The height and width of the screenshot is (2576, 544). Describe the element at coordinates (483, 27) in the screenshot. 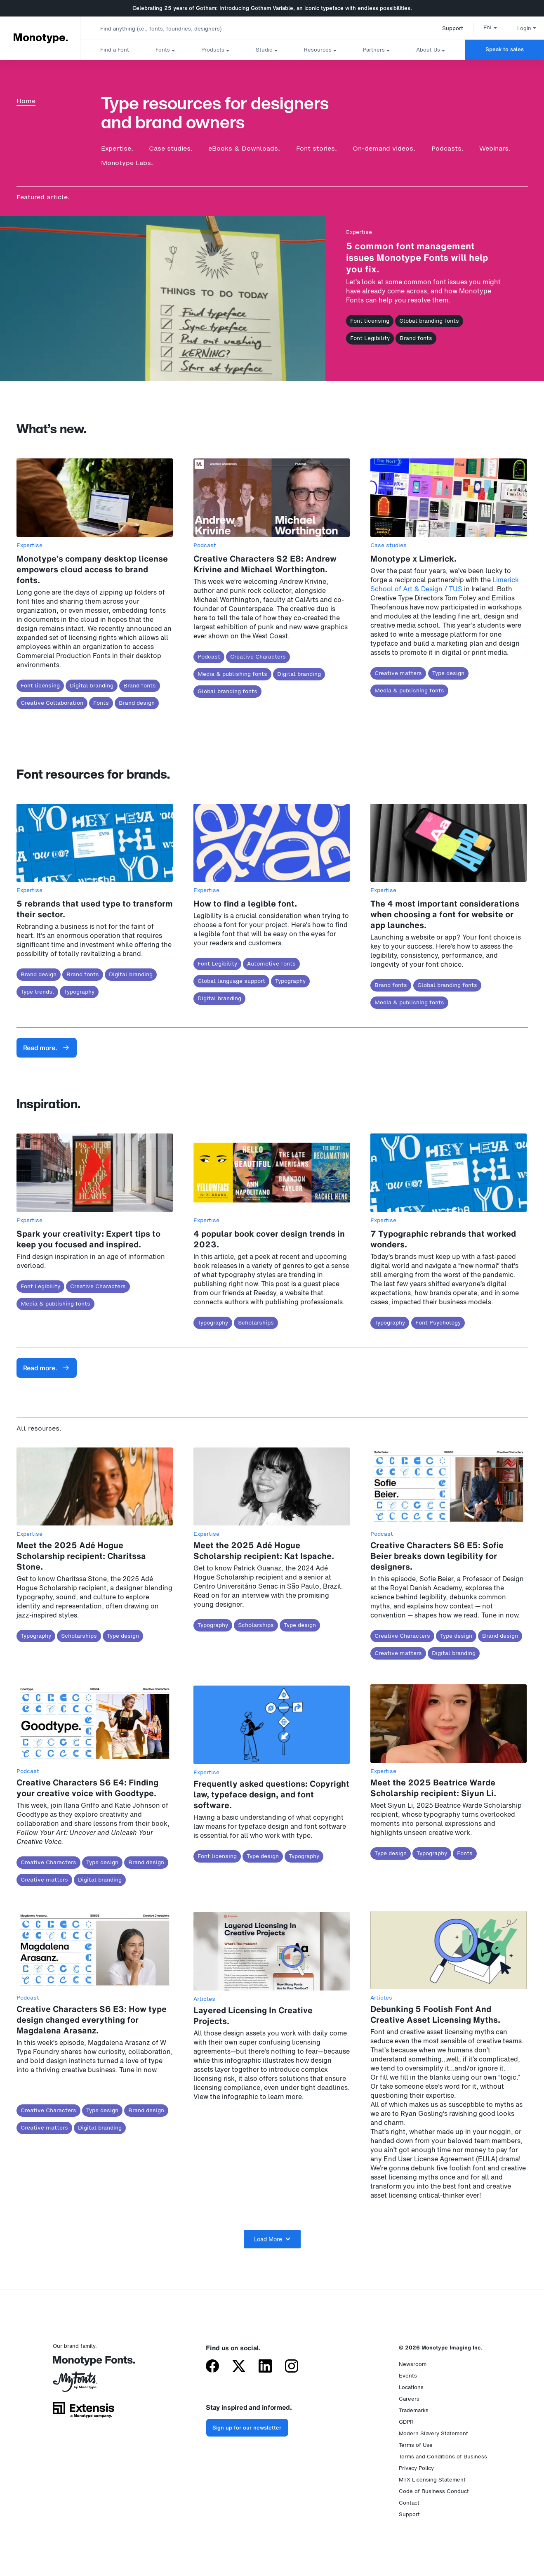

I see `[option]` at that location.